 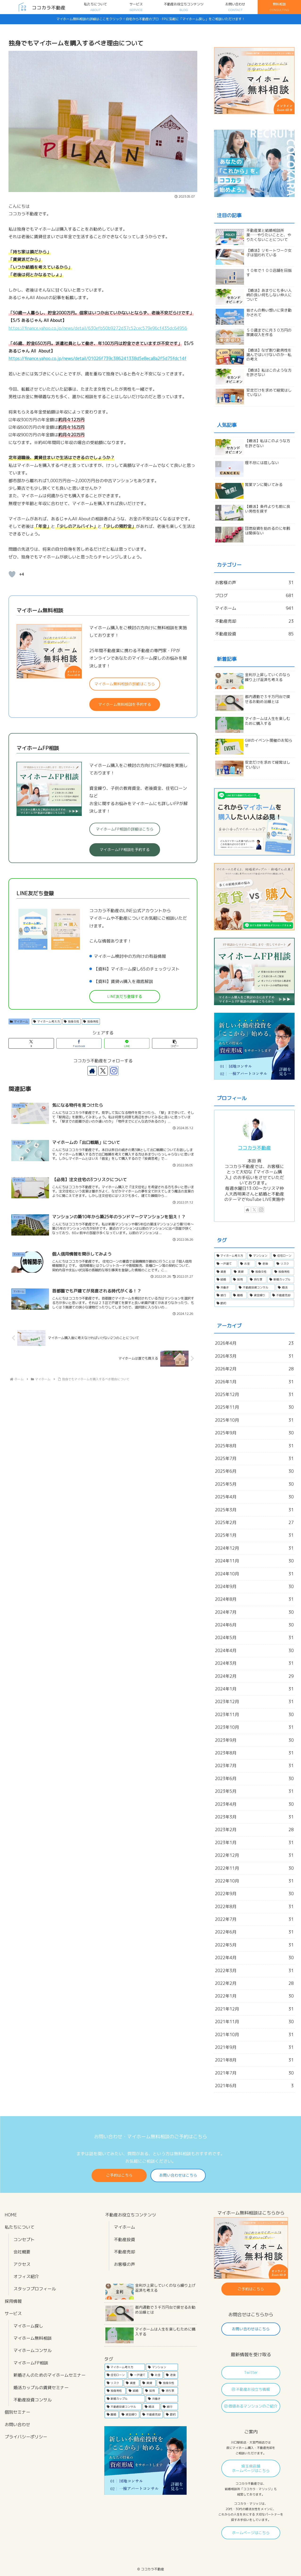 What do you see at coordinates (282, 1295) in the screenshot?
I see `[不動産売却 (2個の項目)]` at bounding box center [282, 1295].